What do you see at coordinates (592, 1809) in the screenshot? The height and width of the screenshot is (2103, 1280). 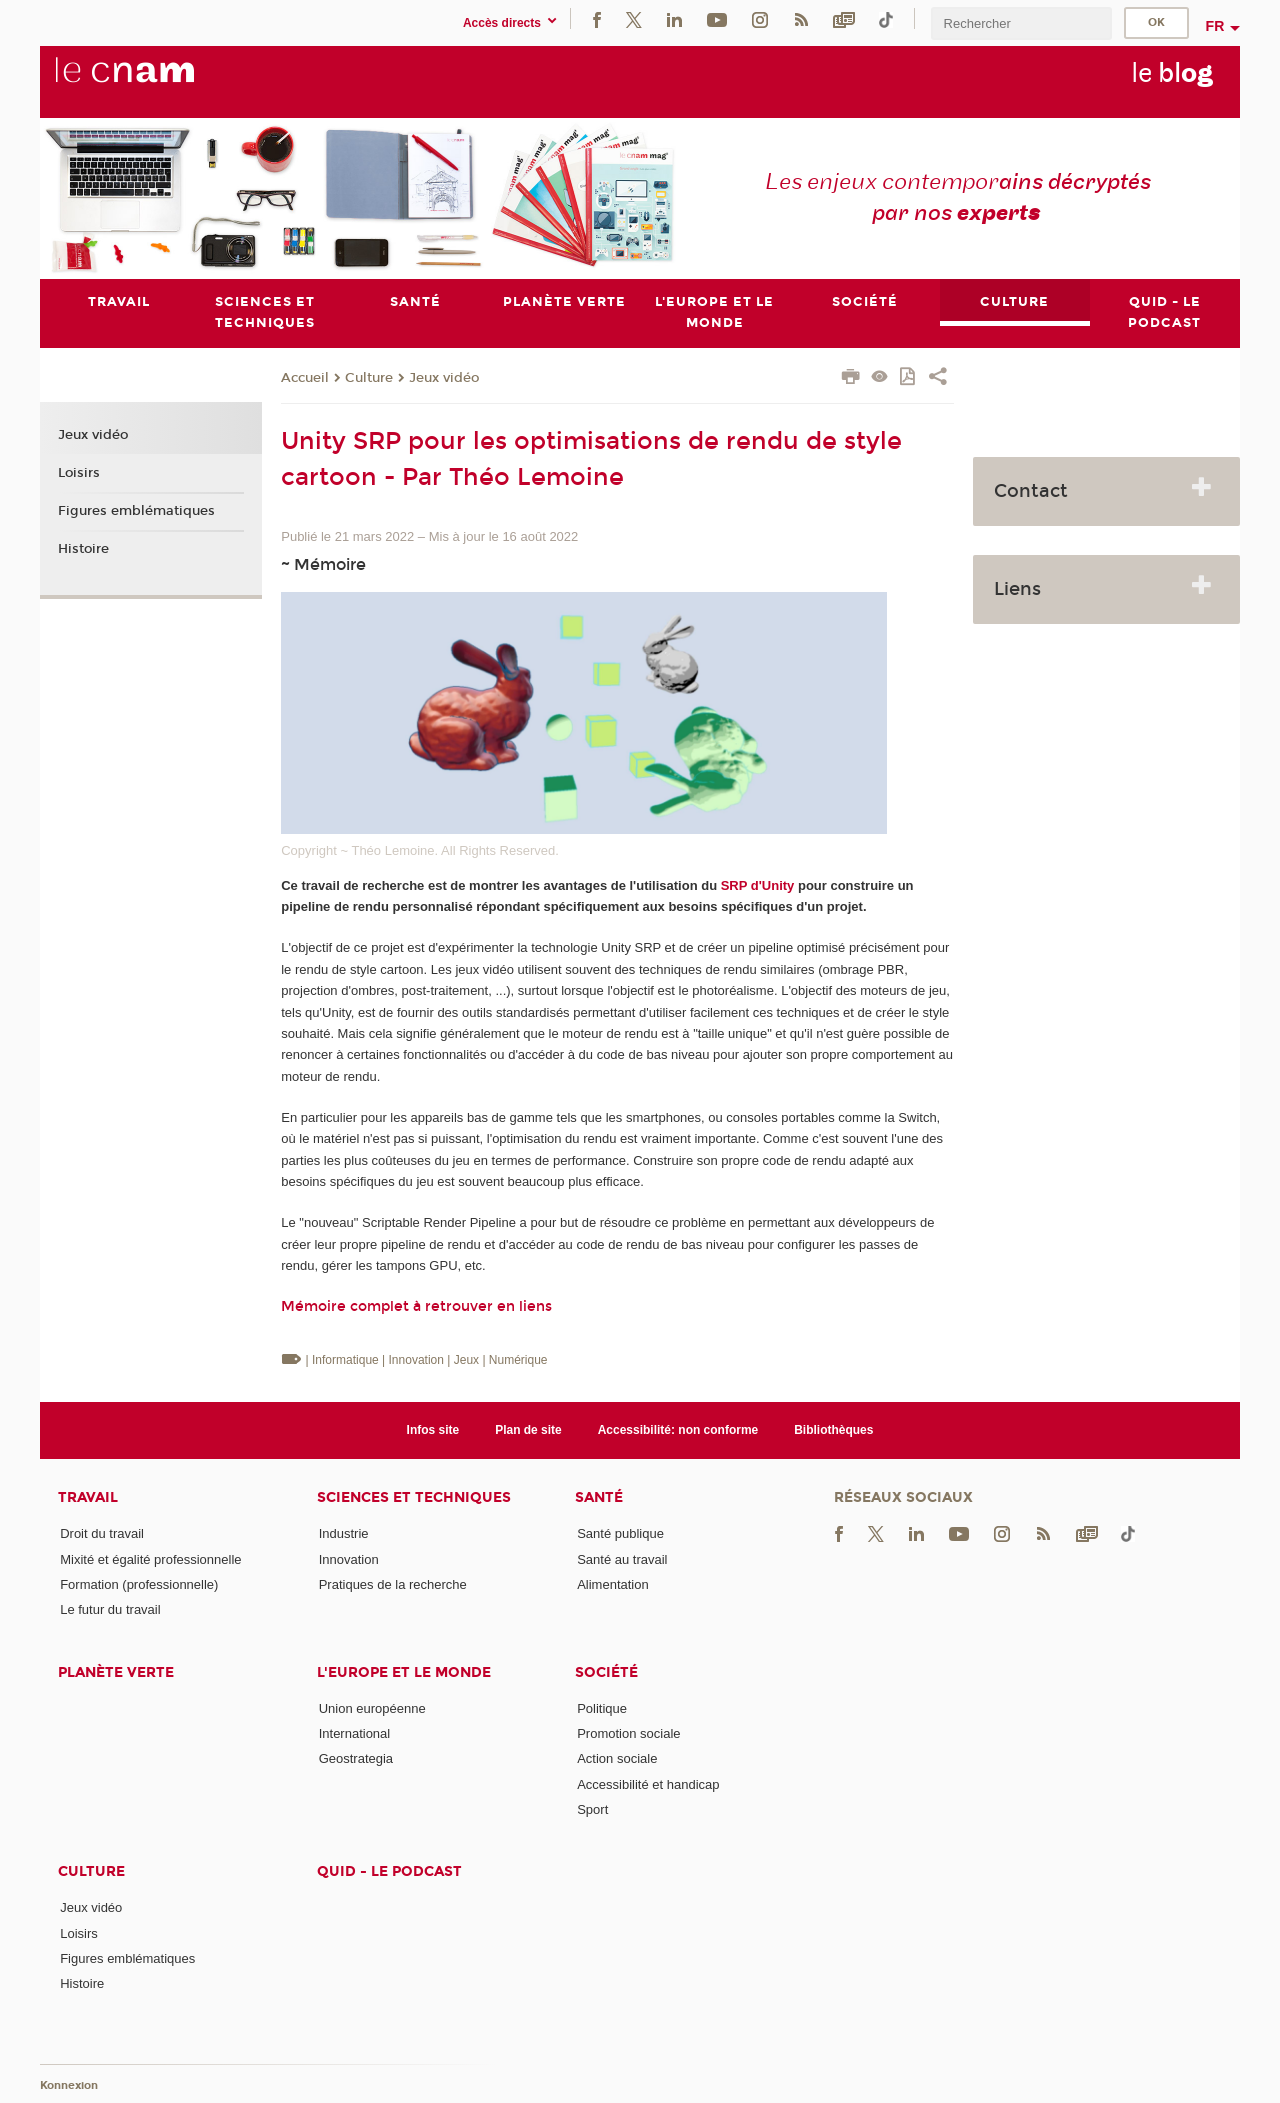 I see `Sport` at bounding box center [592, 1809].